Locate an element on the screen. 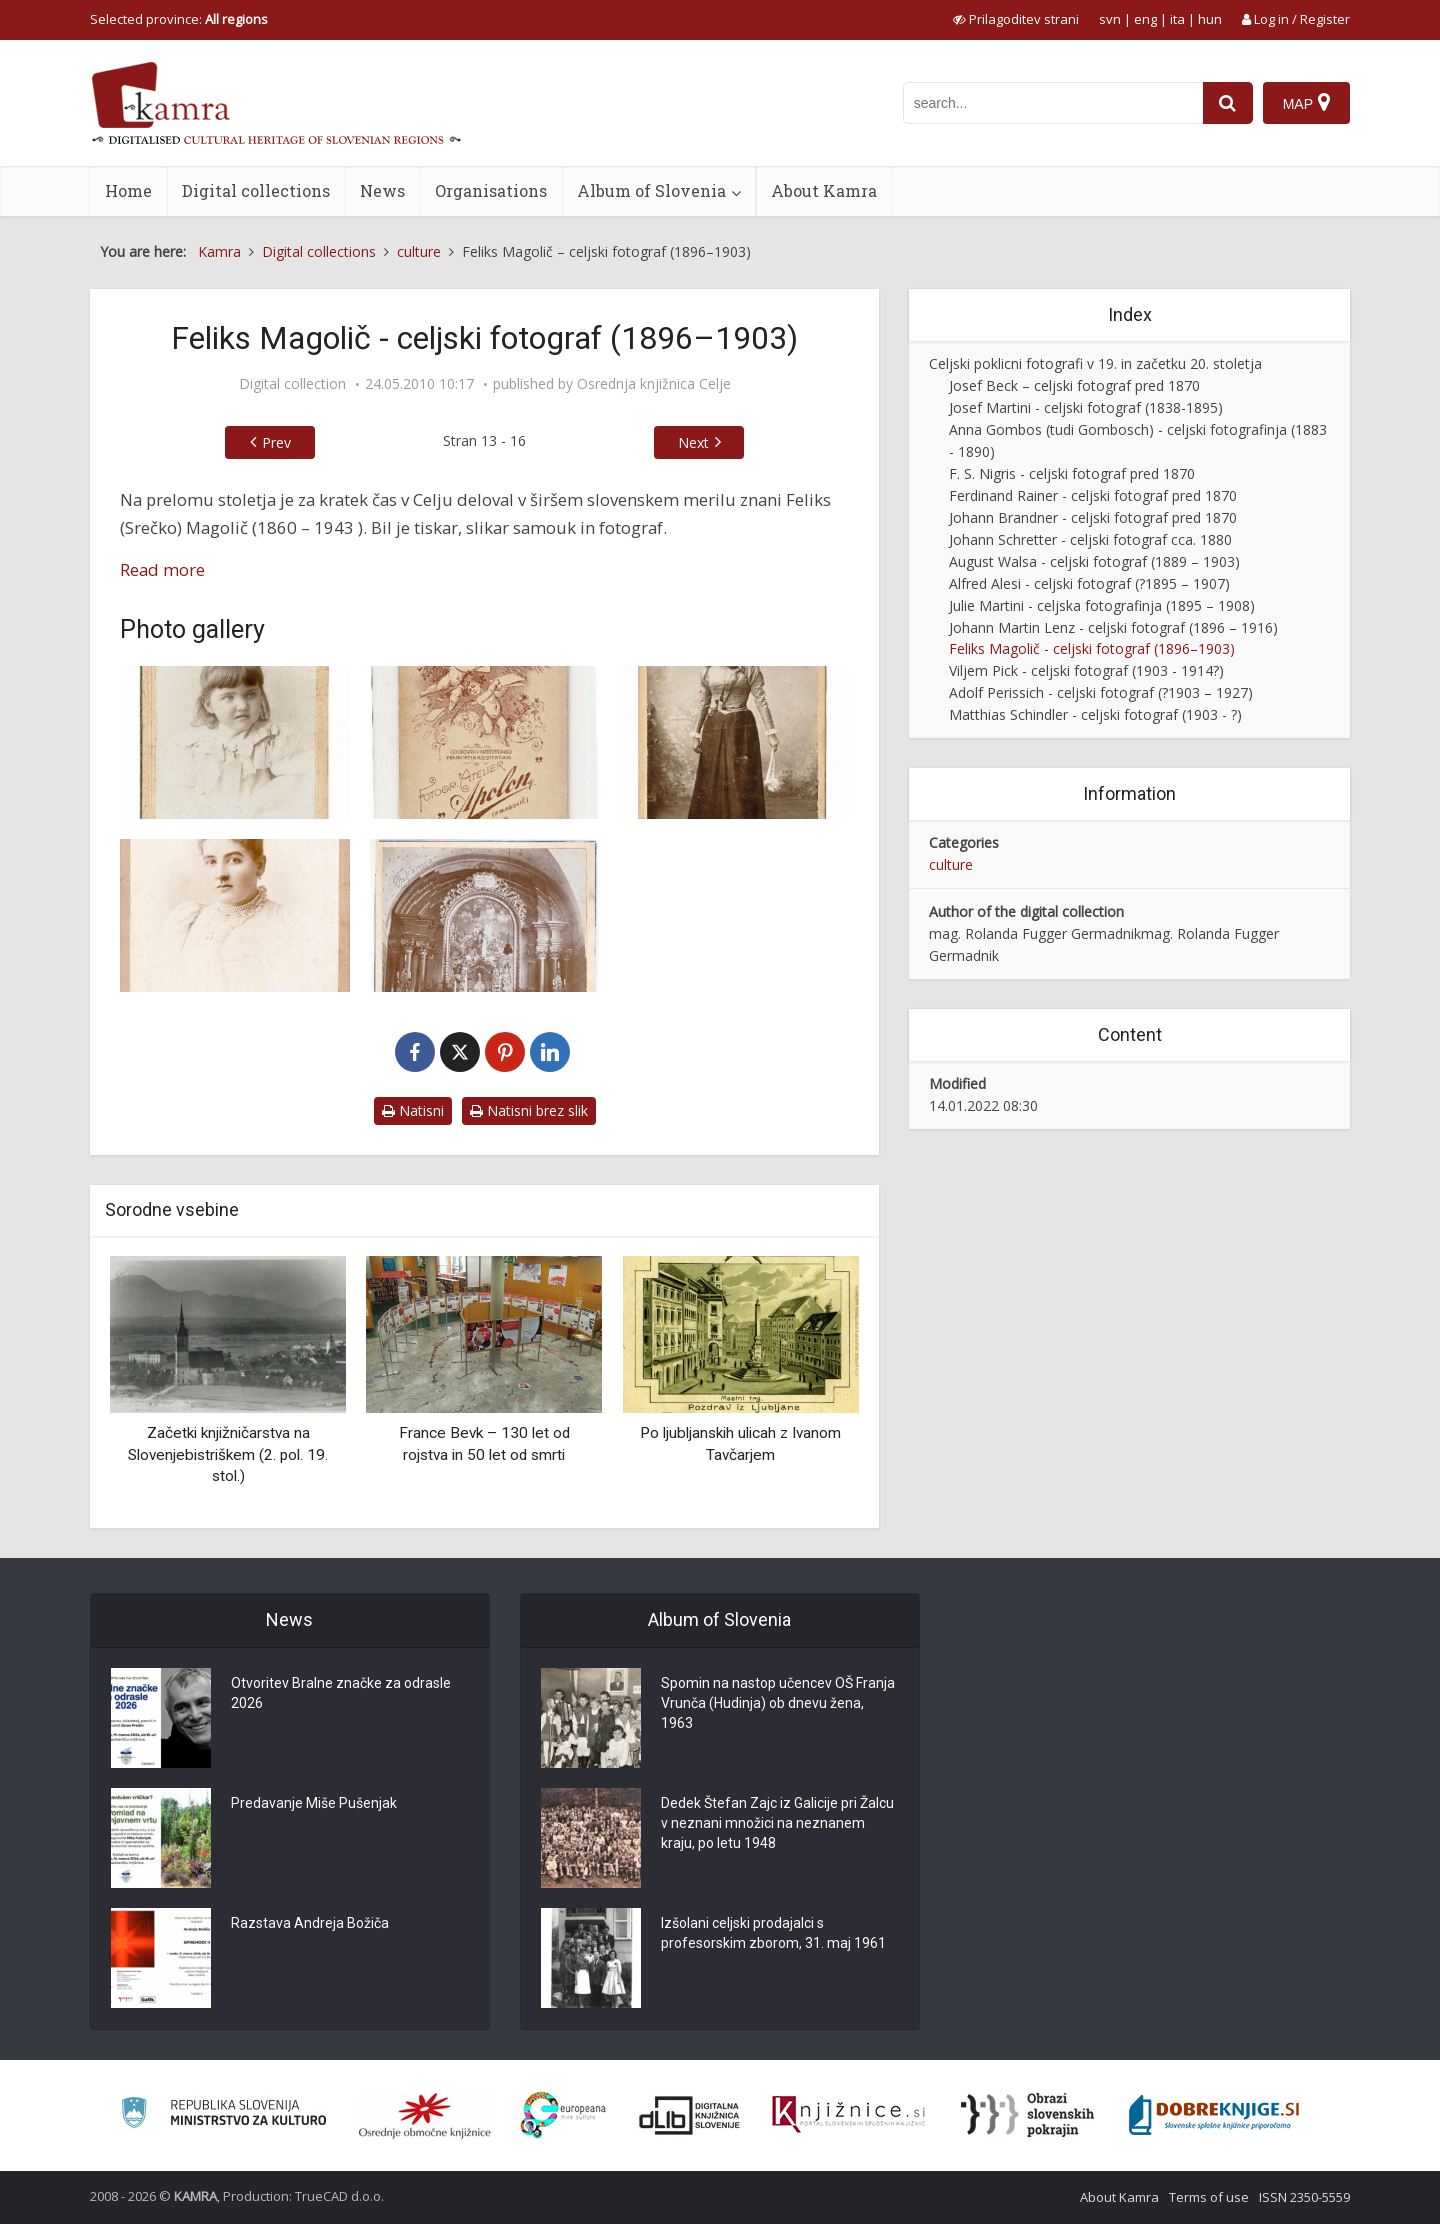 The height and width of the screenshot is (2224, 1440). Viljem Pick - celjski fotograf (1903 - 1914?) is located at coordinates (1086, 670).